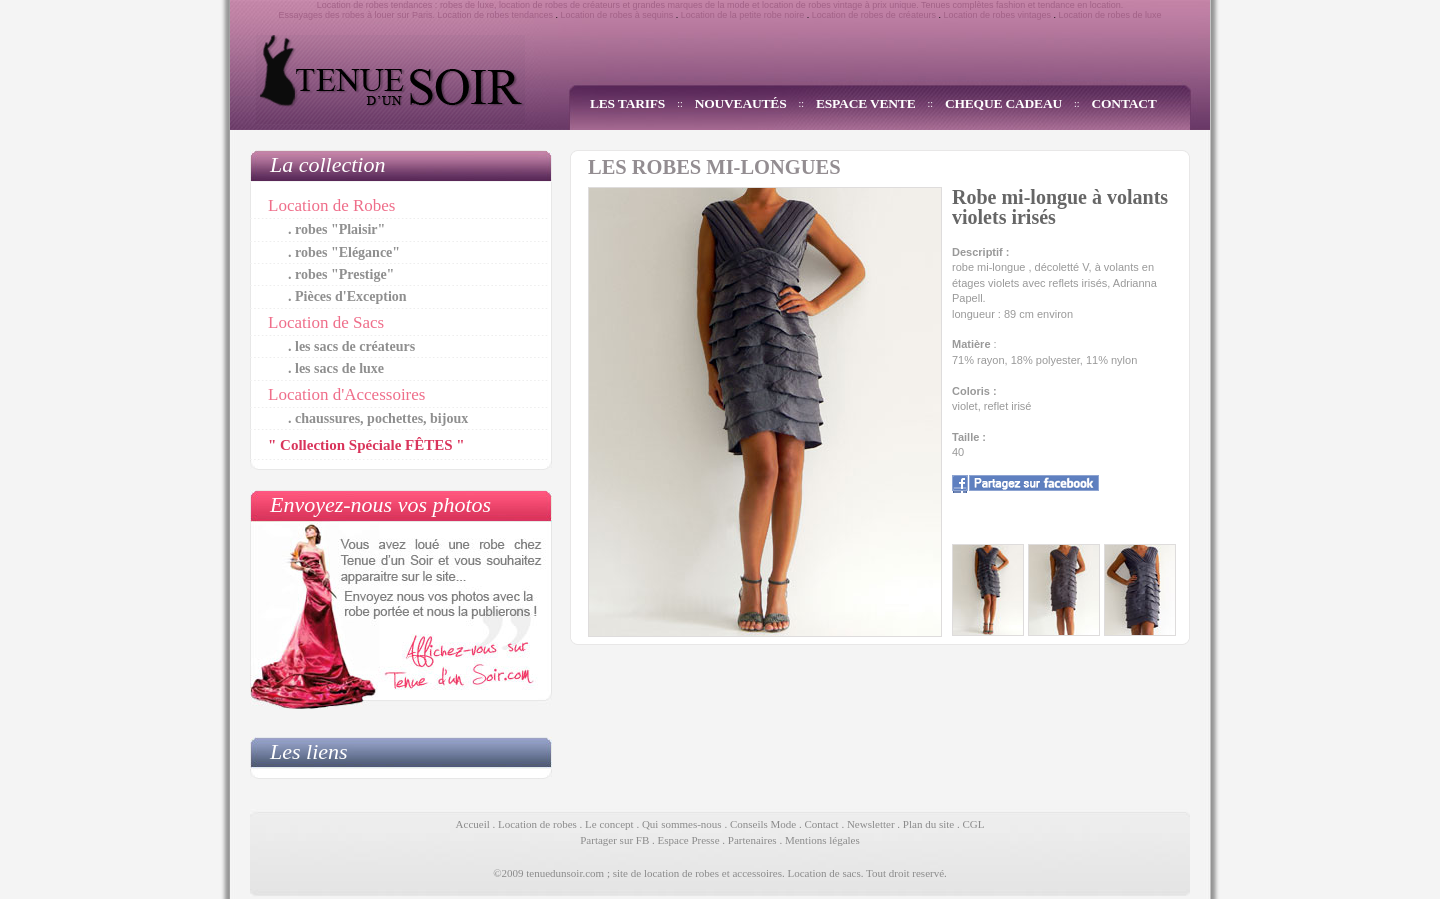 The width and height of the screenshot is (1440, 899). I want to click on NOUVEAUTÉS, so click(741, 103).